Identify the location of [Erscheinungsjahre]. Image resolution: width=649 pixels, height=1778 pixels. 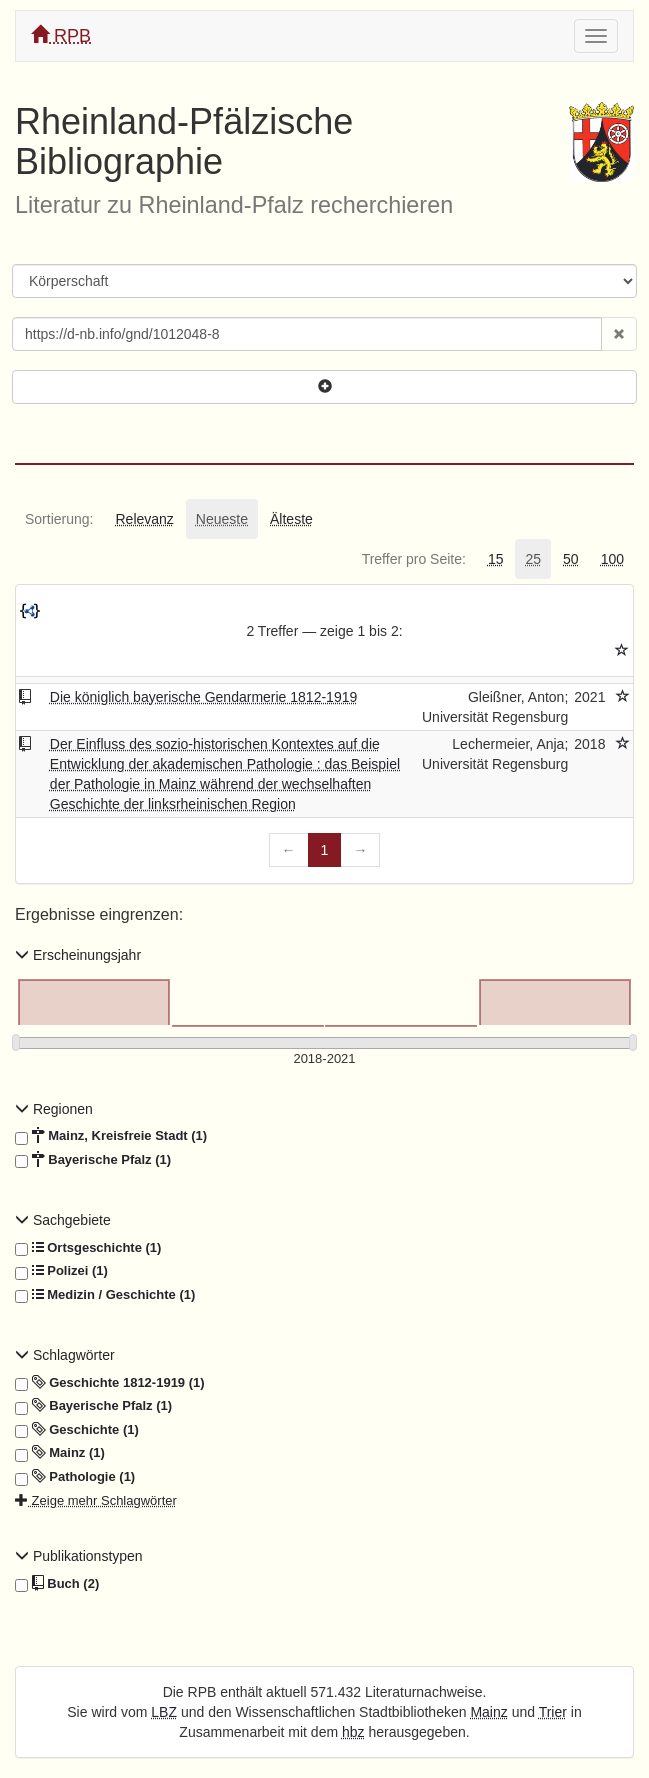
(324, 1059).